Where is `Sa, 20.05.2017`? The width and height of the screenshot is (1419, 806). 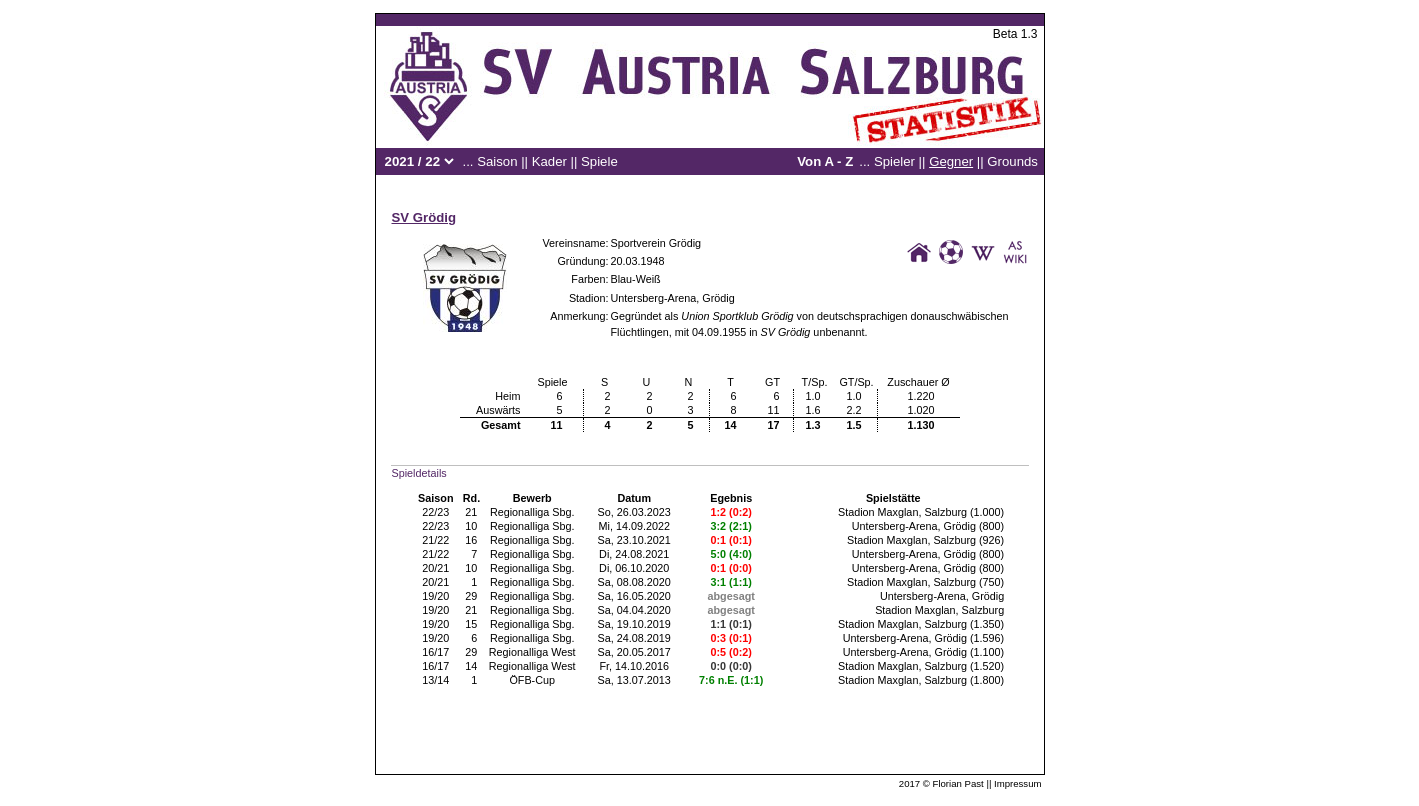 Sa, 20.05.2017 is located at coordinates (634, 652).